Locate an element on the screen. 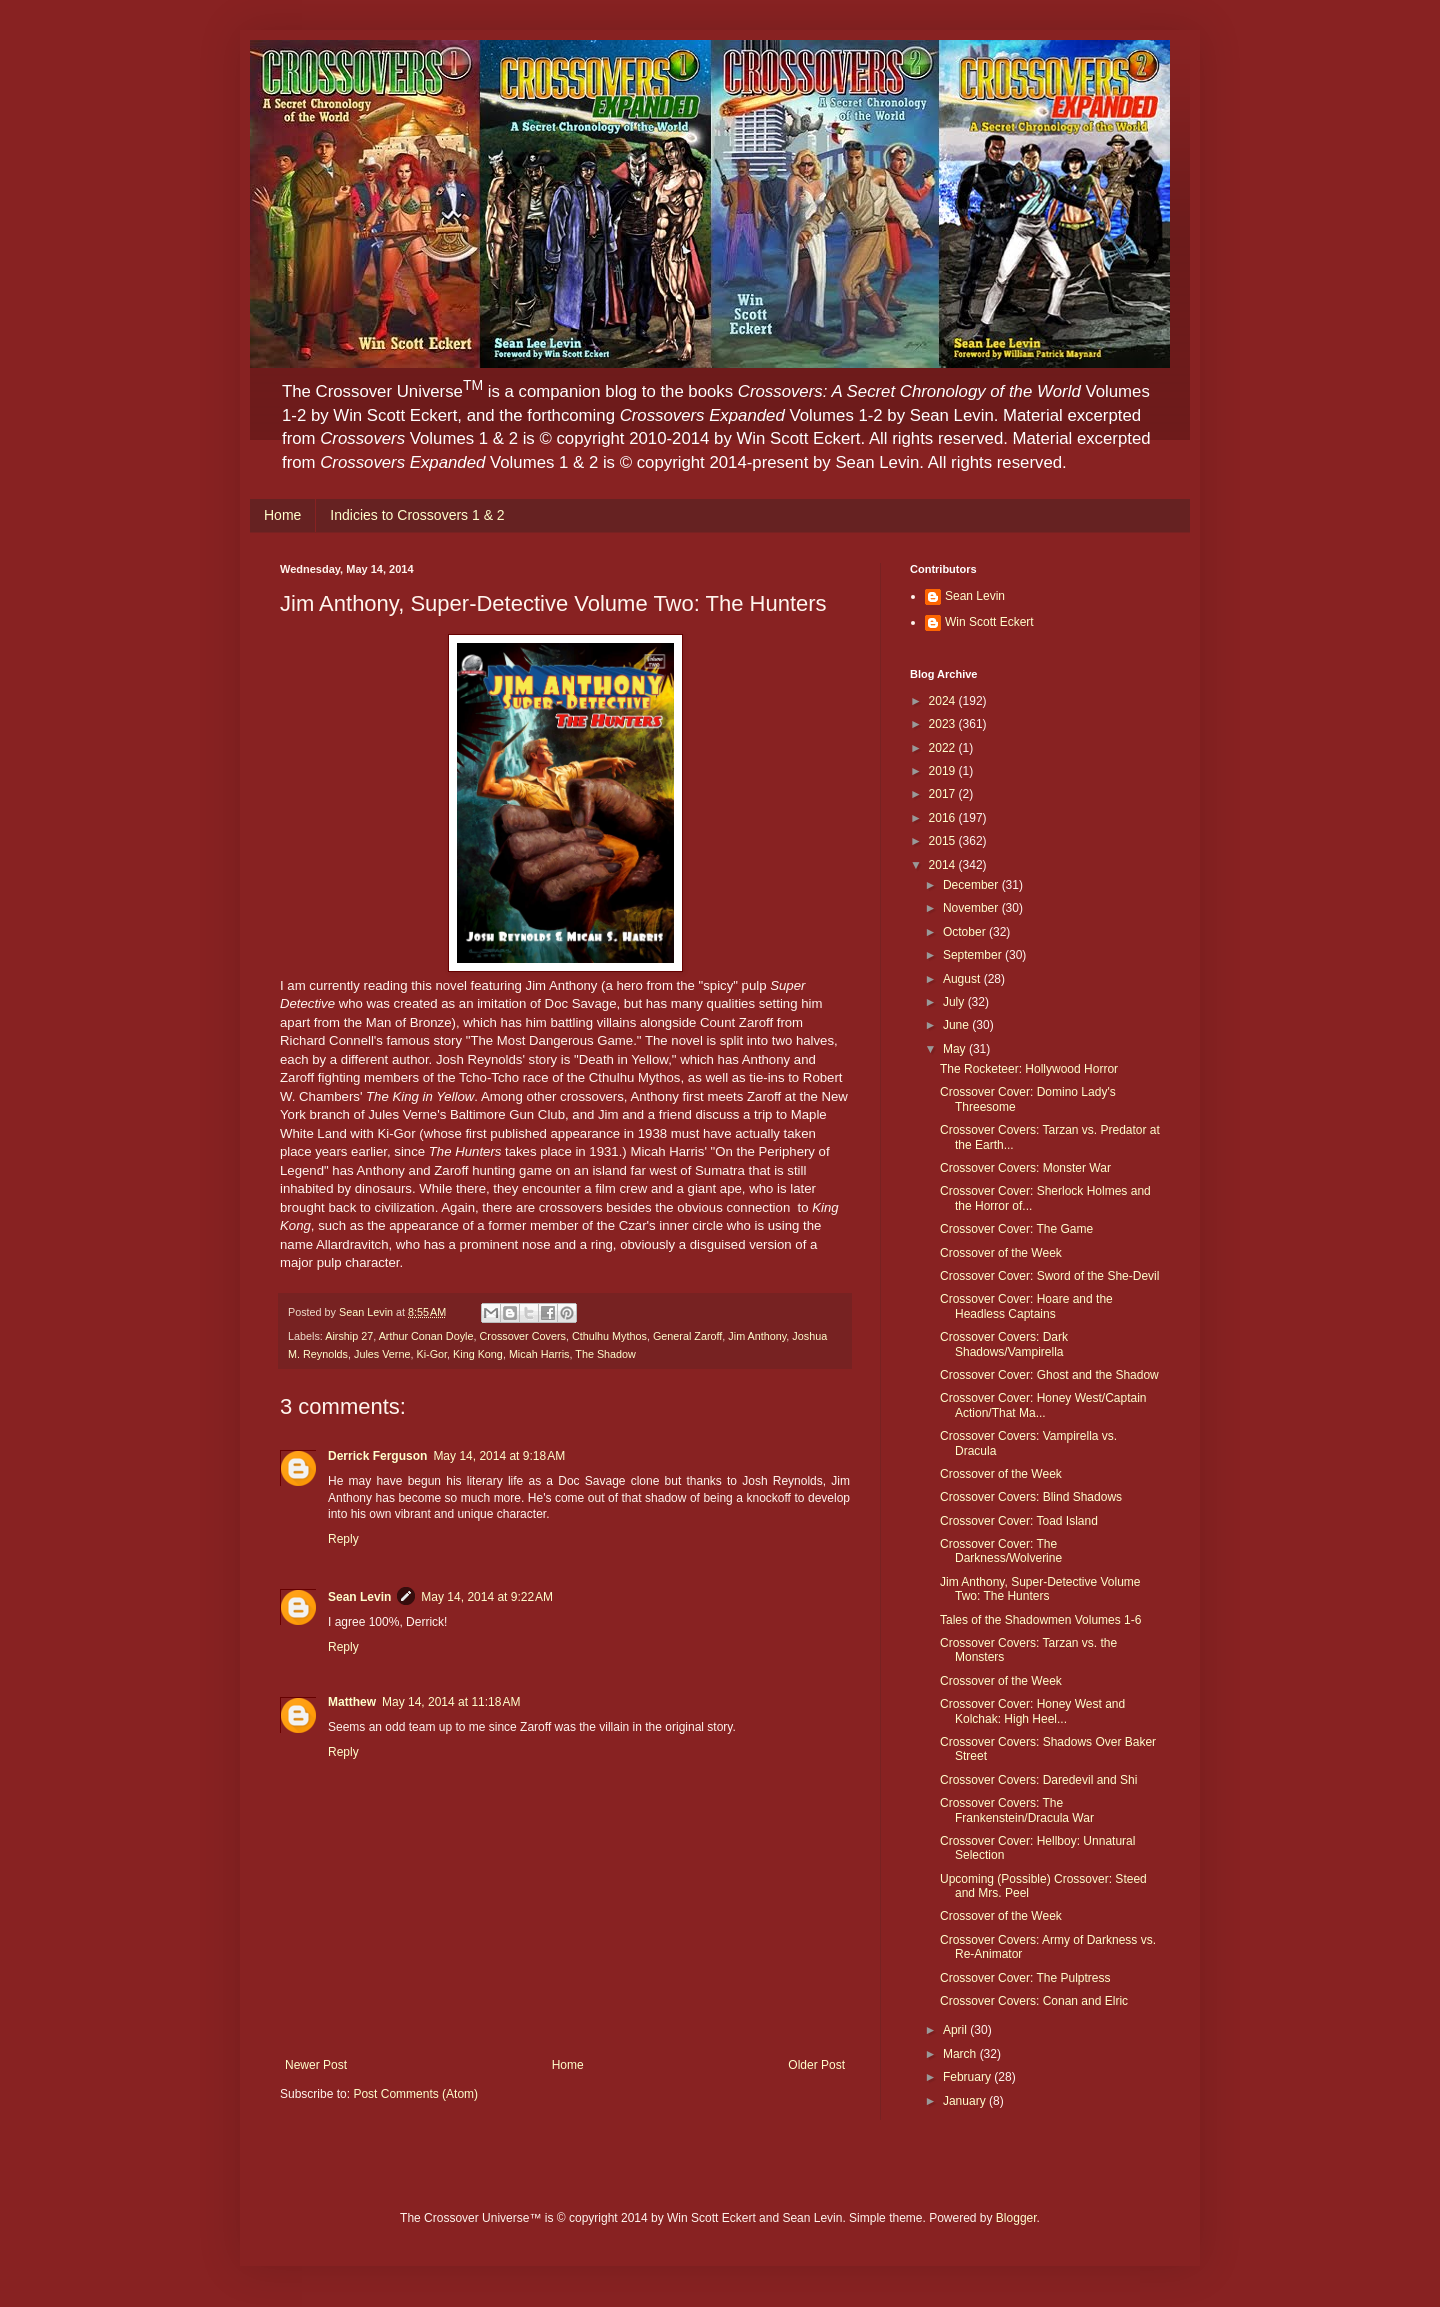 This screenshot has width=1440, height=2307. General Zaroff is located at coordinates (687, 1336).